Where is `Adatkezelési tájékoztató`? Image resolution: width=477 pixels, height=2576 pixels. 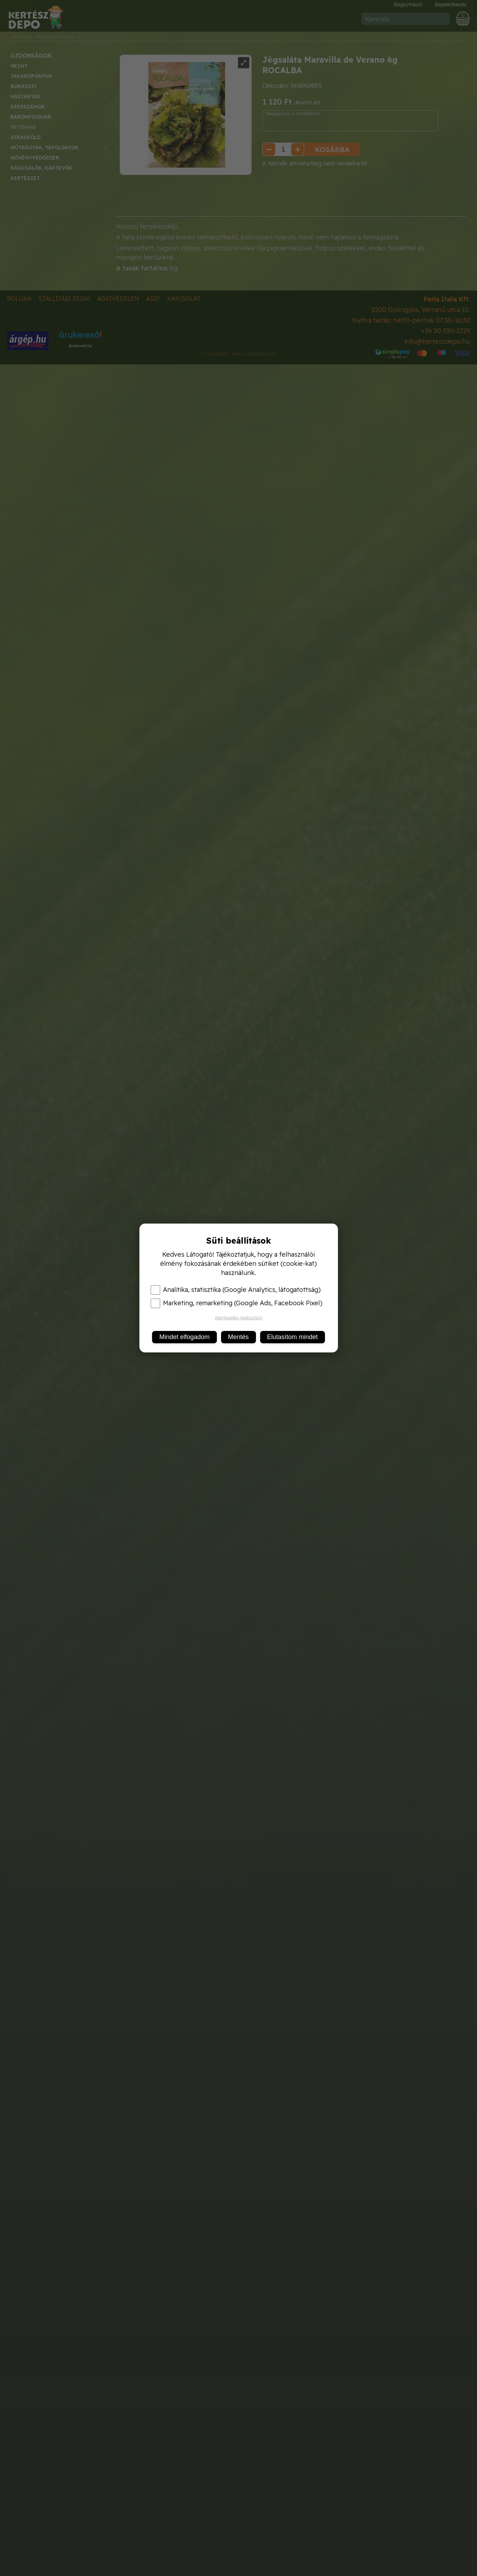
Adatkezelési tájékoztató is located at coordinates (238, 1317).